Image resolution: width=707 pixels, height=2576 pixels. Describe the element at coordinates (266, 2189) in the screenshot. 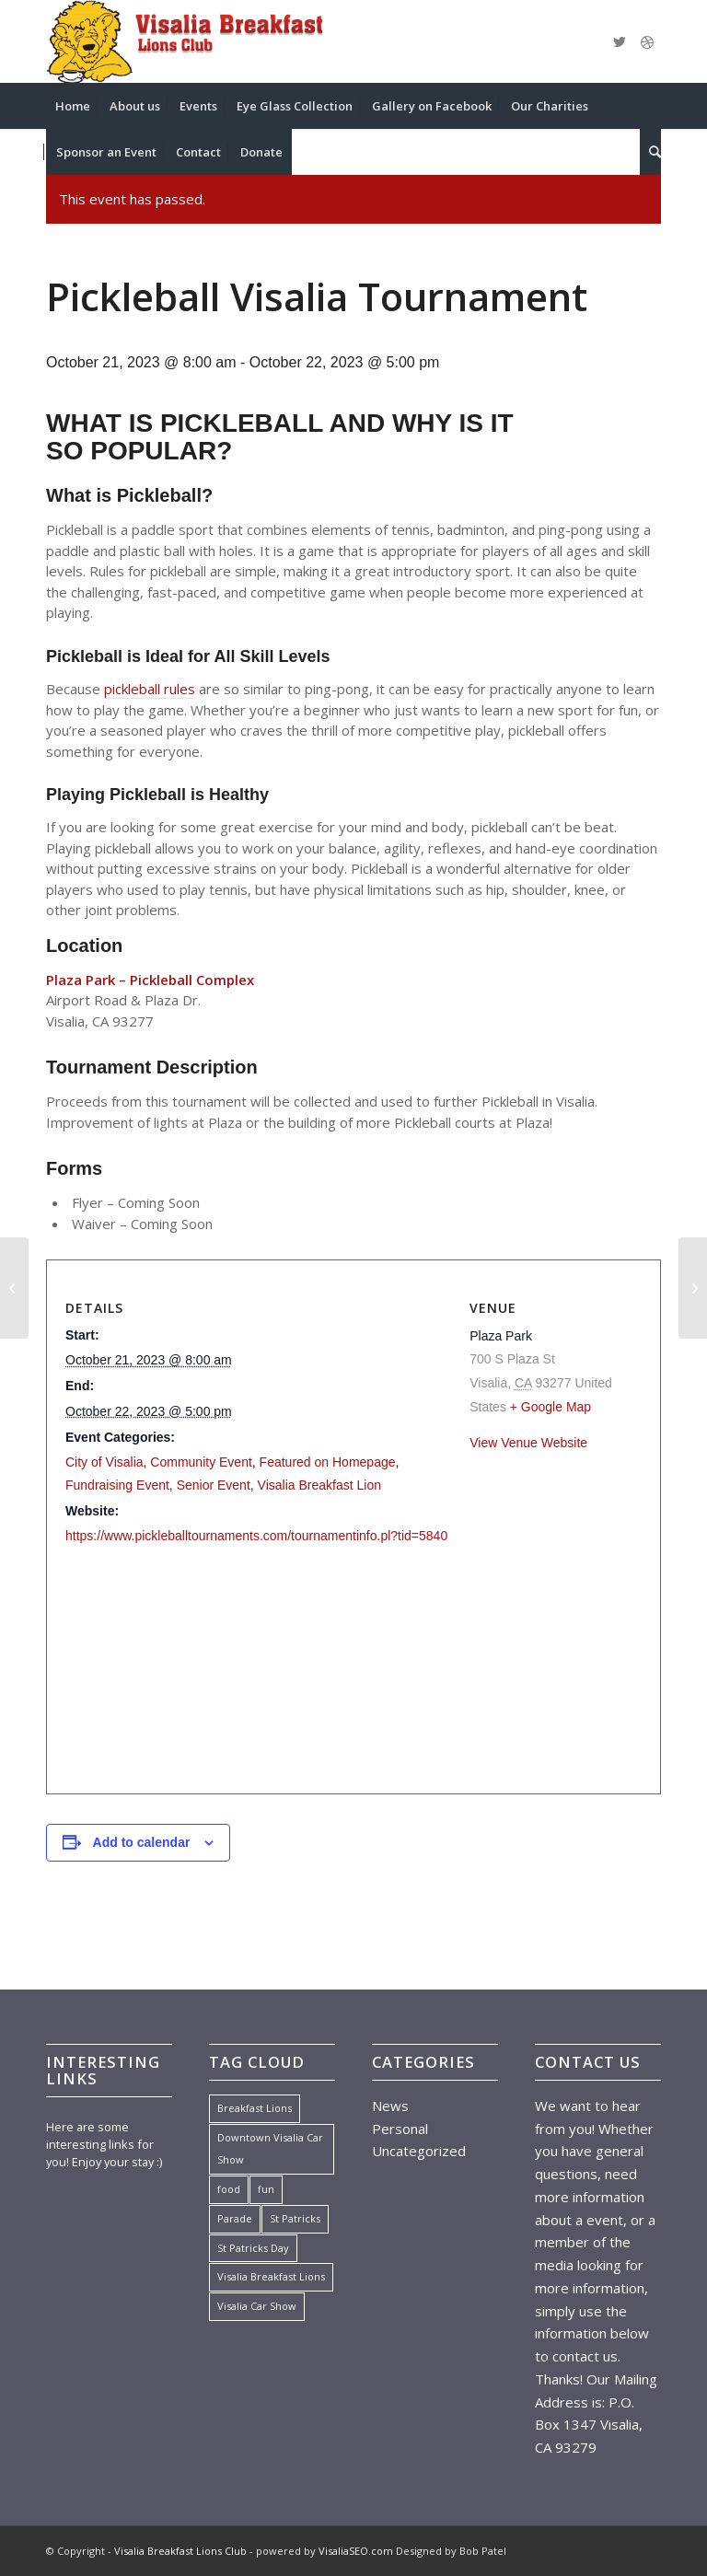

I see `fun [fun (7 items)]` at that location.